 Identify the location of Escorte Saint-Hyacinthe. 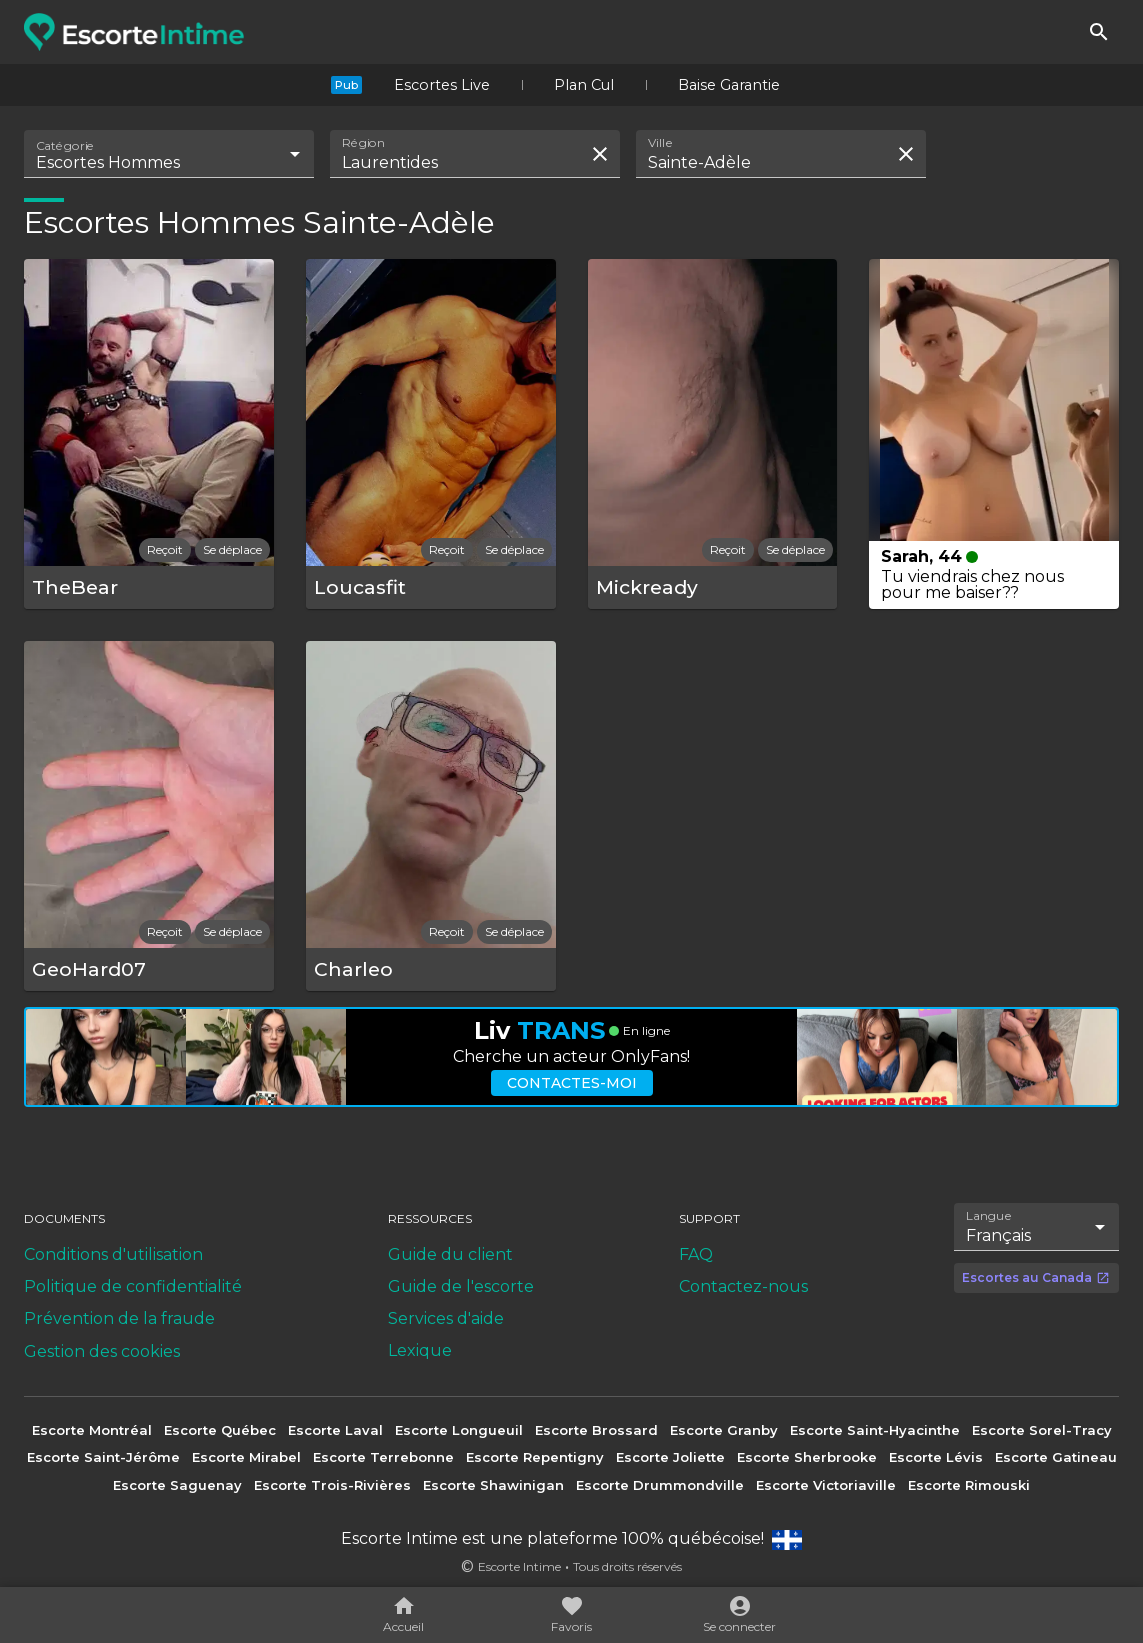
(875, 1430).